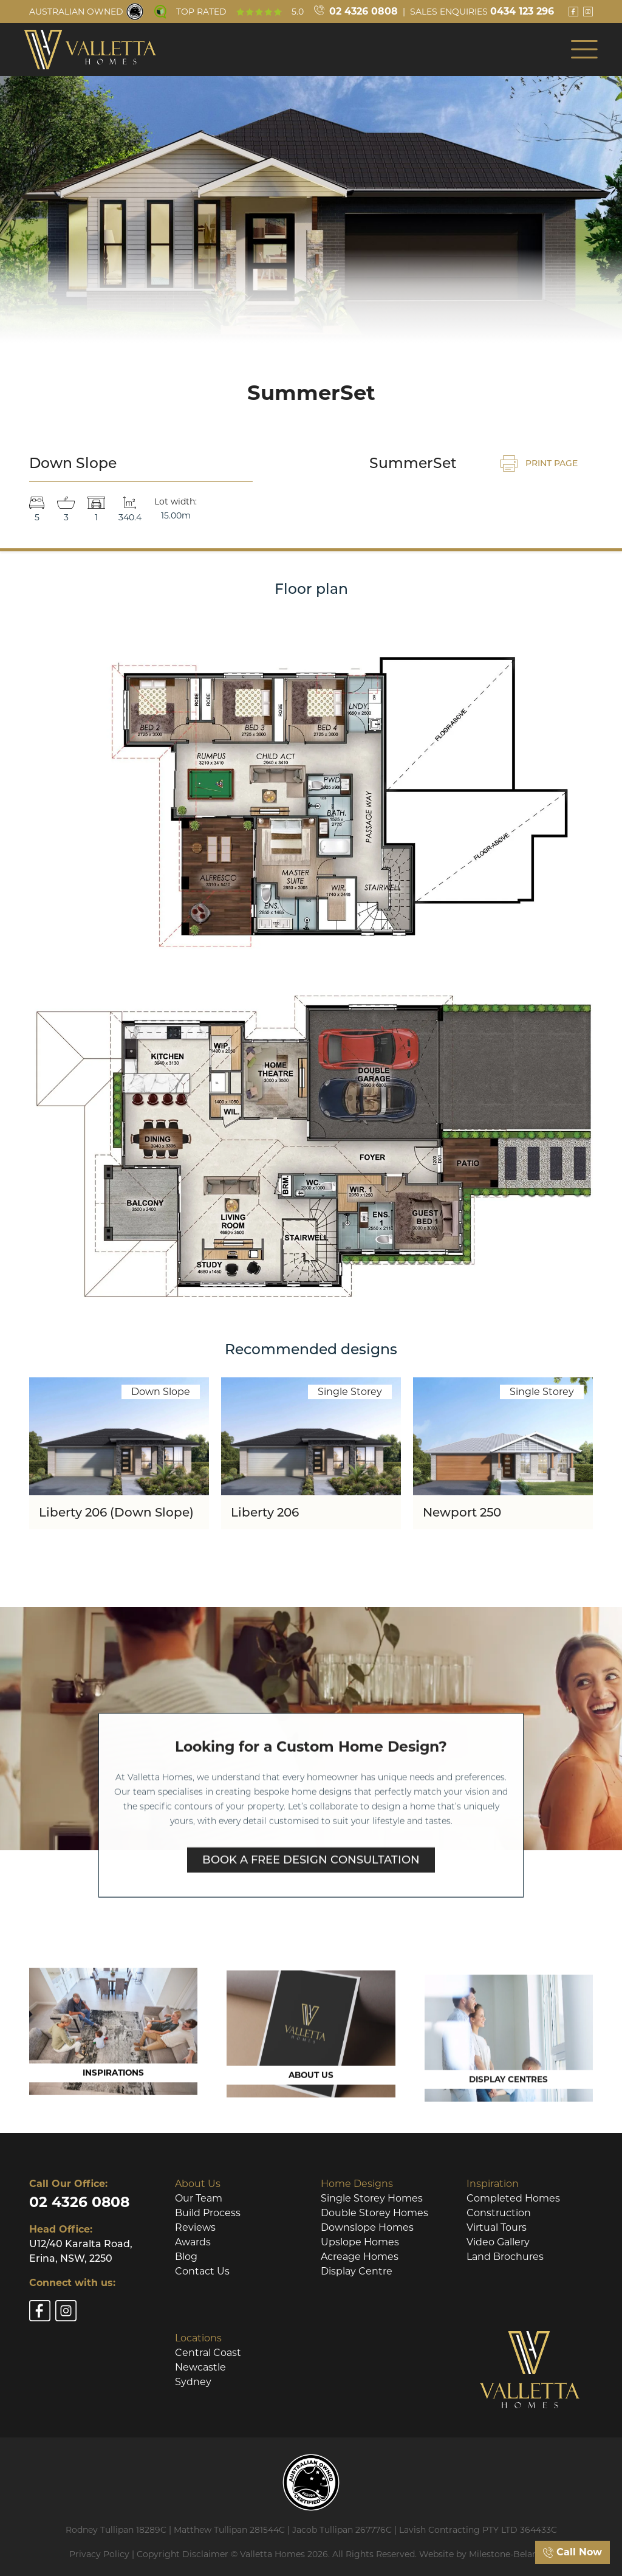 This screenshot has width=622, height=2576. I want to click on Video Gallery, so click(498, 2242).